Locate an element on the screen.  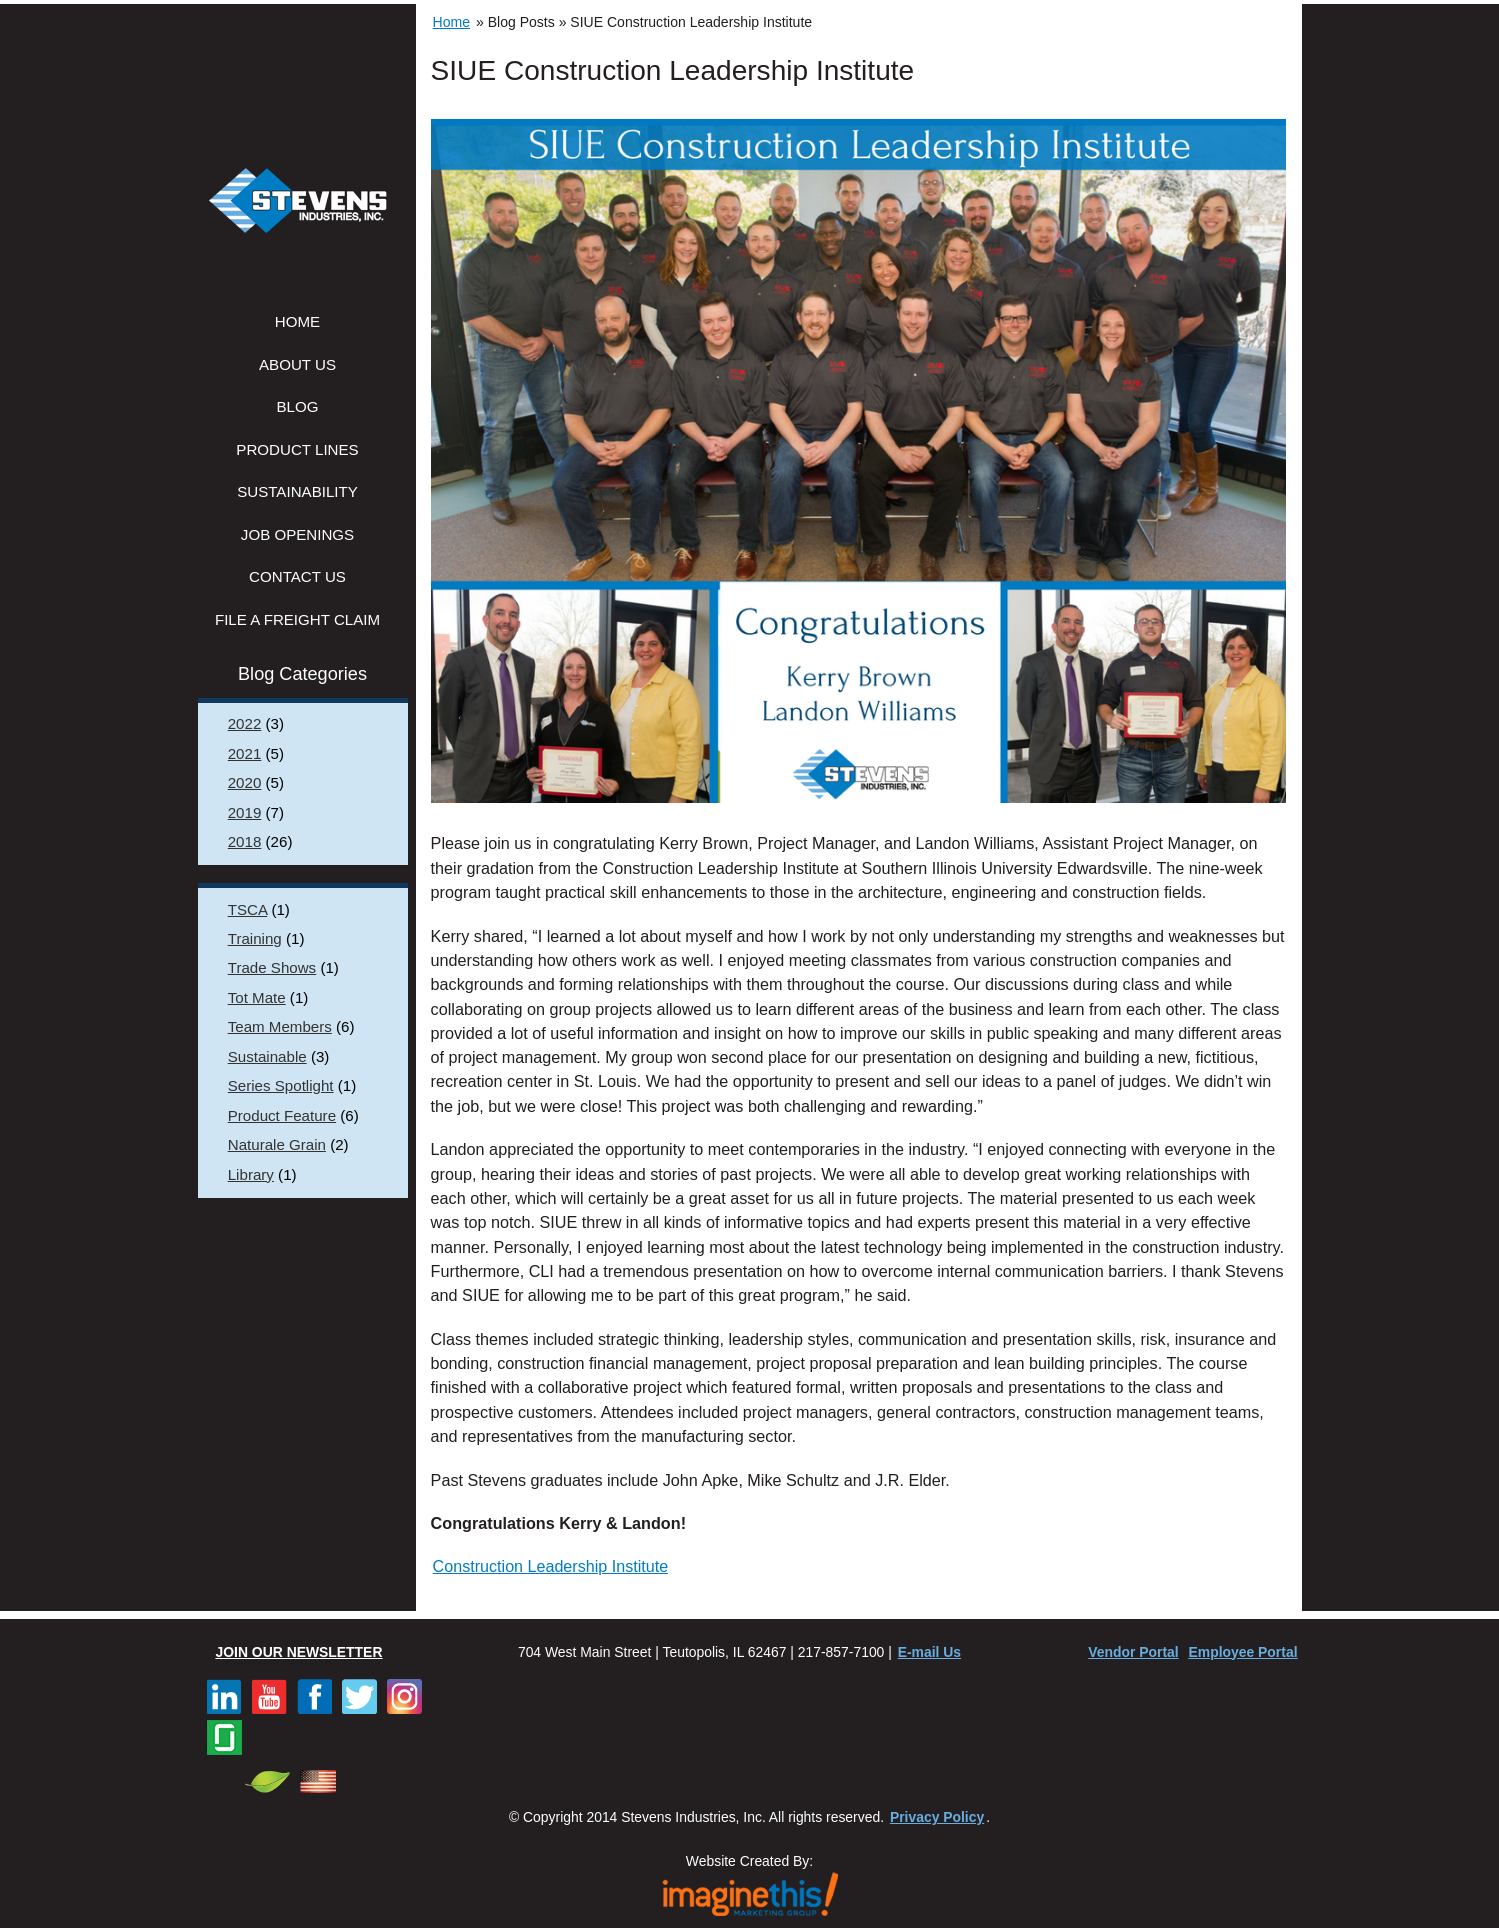
File a Freight Claim is located at coordinates (297, 619).